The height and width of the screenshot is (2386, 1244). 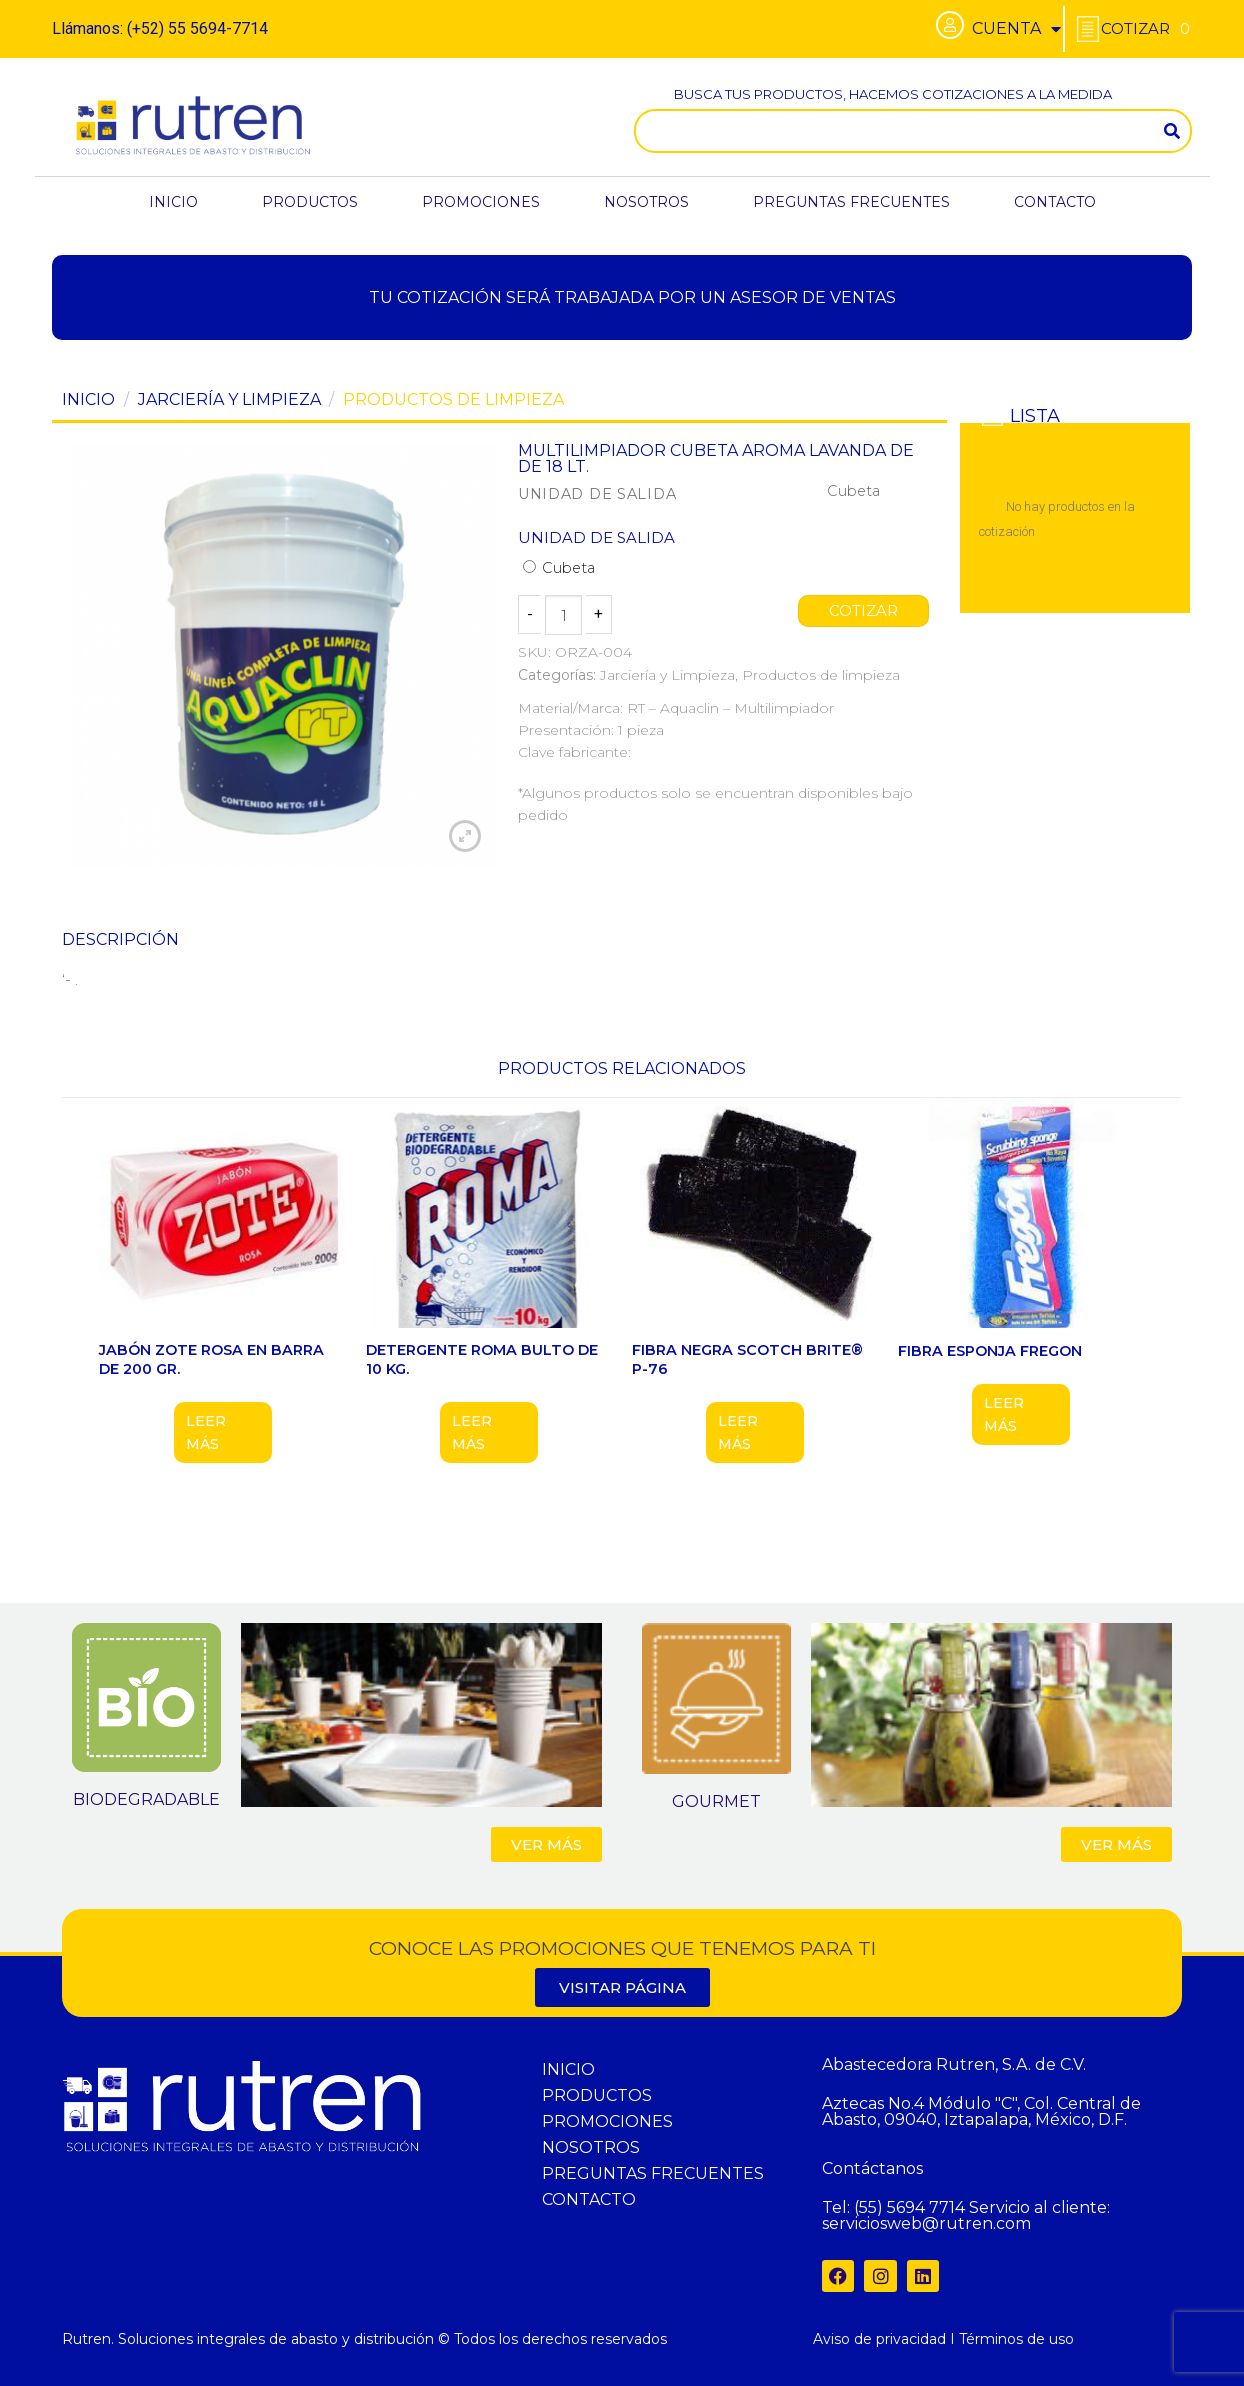 I want to click on PRODUCTOS, so click(x=310, y=202).